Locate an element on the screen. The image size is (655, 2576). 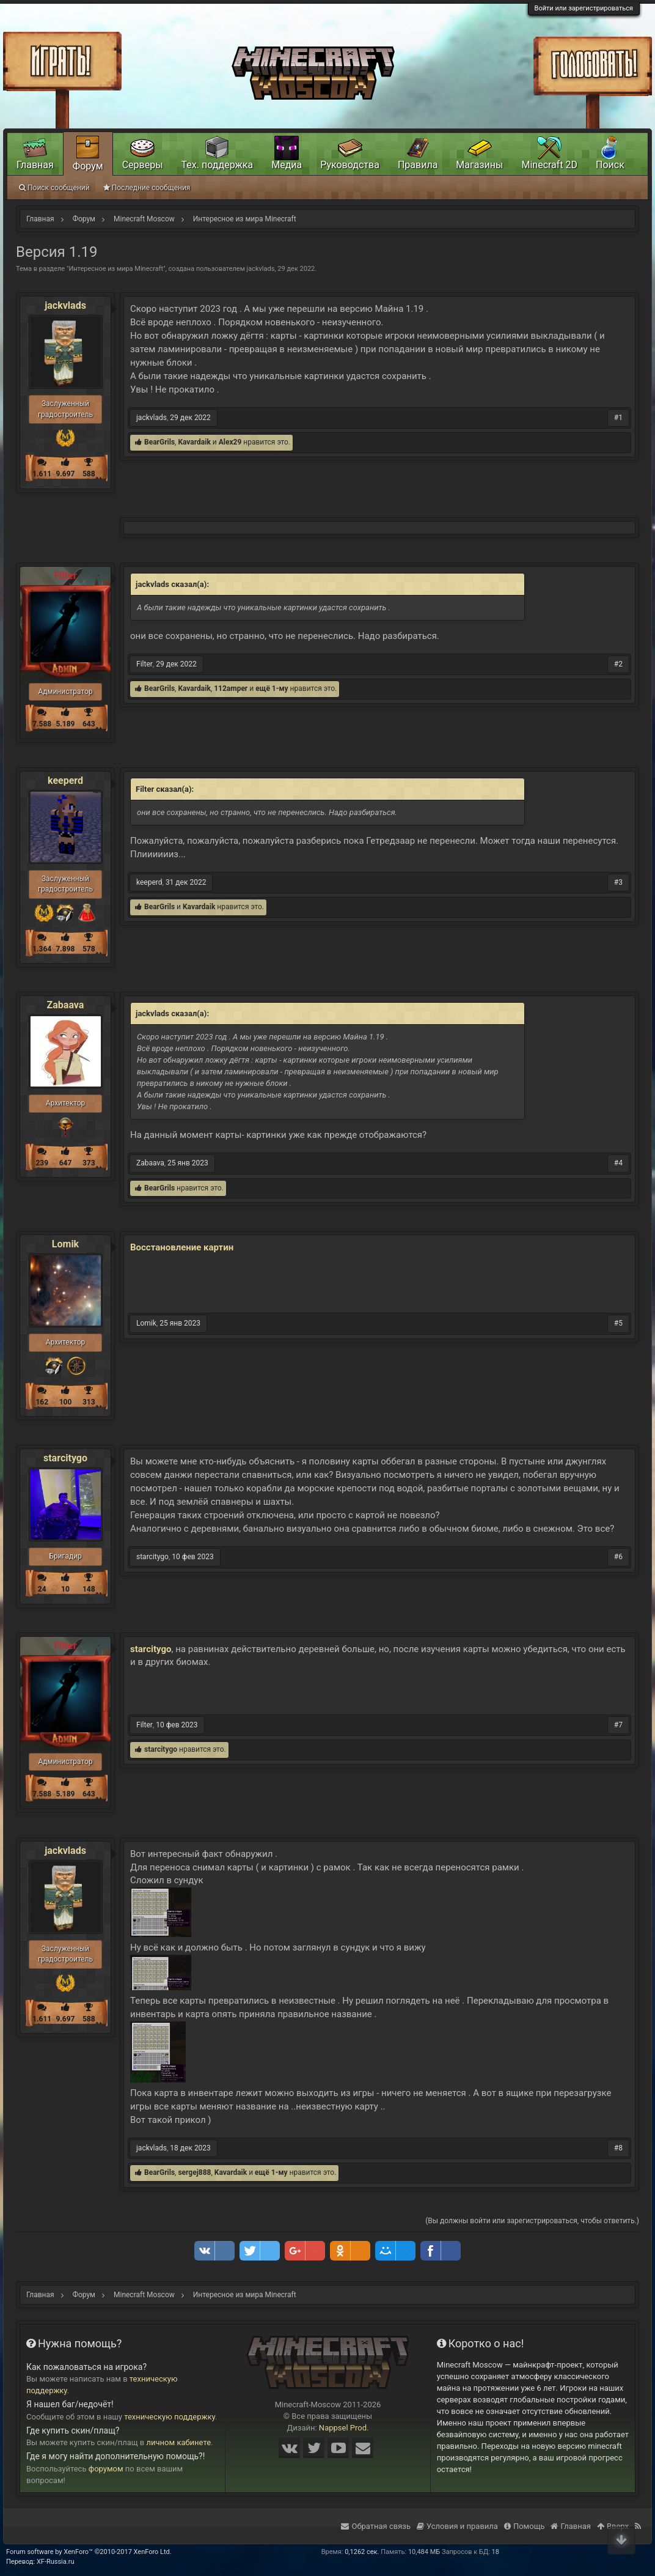
форумом is located at coordinates (106, 2468).